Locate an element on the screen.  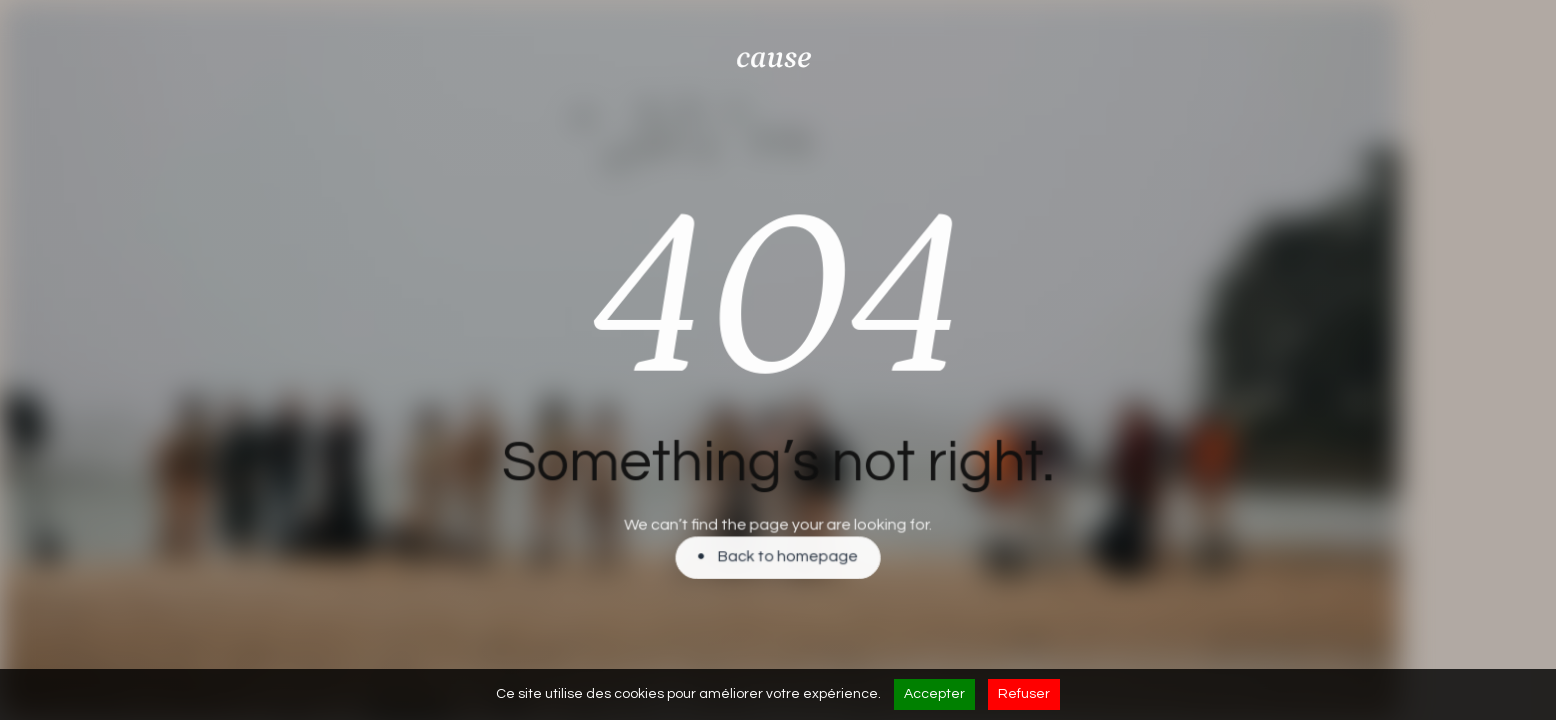
Accepter is located at coordinates (934, 694).